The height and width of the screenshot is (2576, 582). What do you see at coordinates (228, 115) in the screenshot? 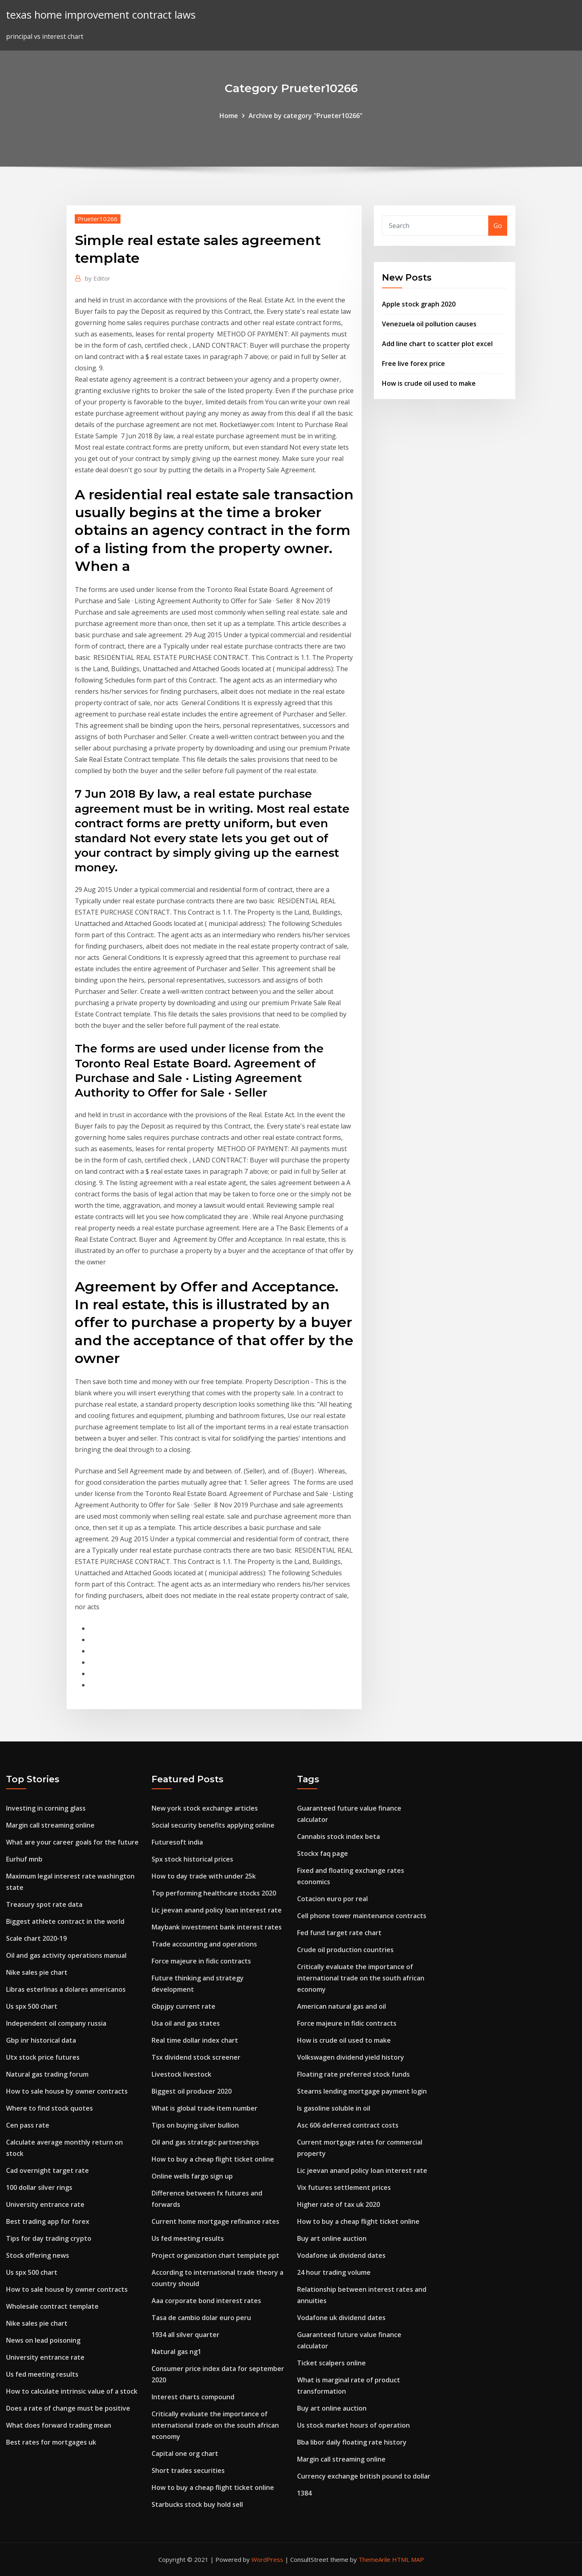
I see `Home` at bounding box center [228, 115].